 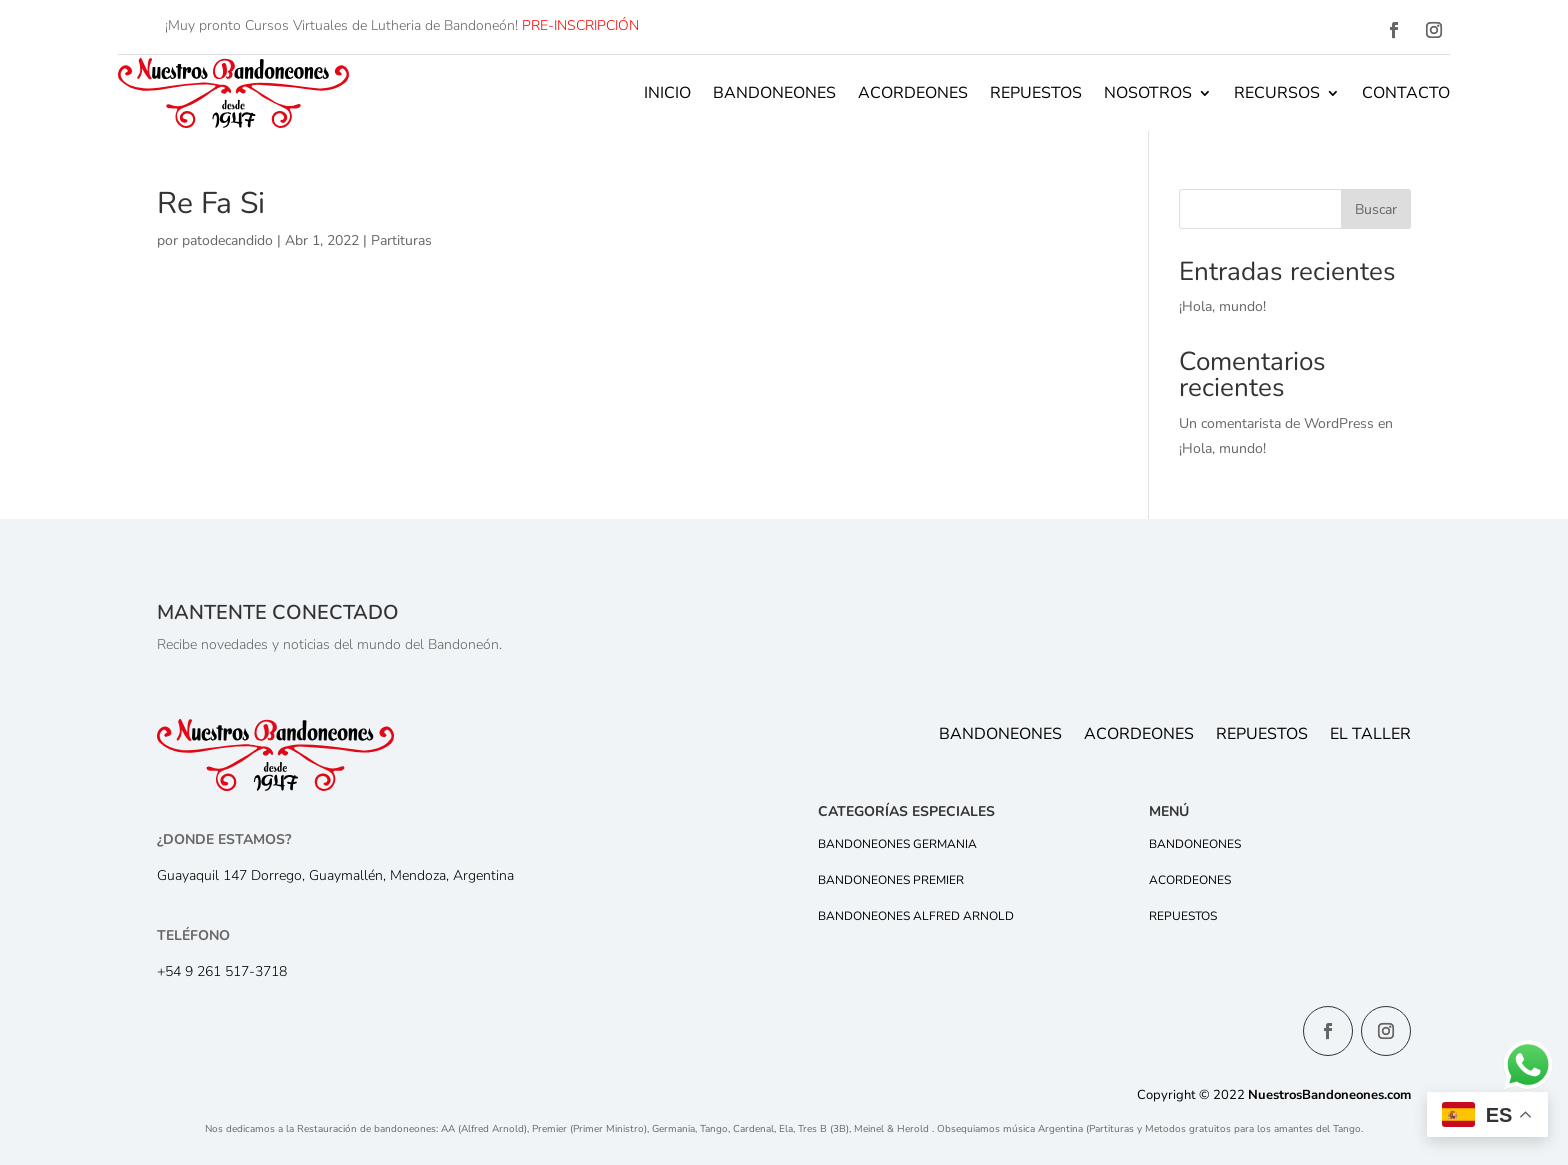 I want to click on Bandoneones Germania, so click(x=897, y=844).